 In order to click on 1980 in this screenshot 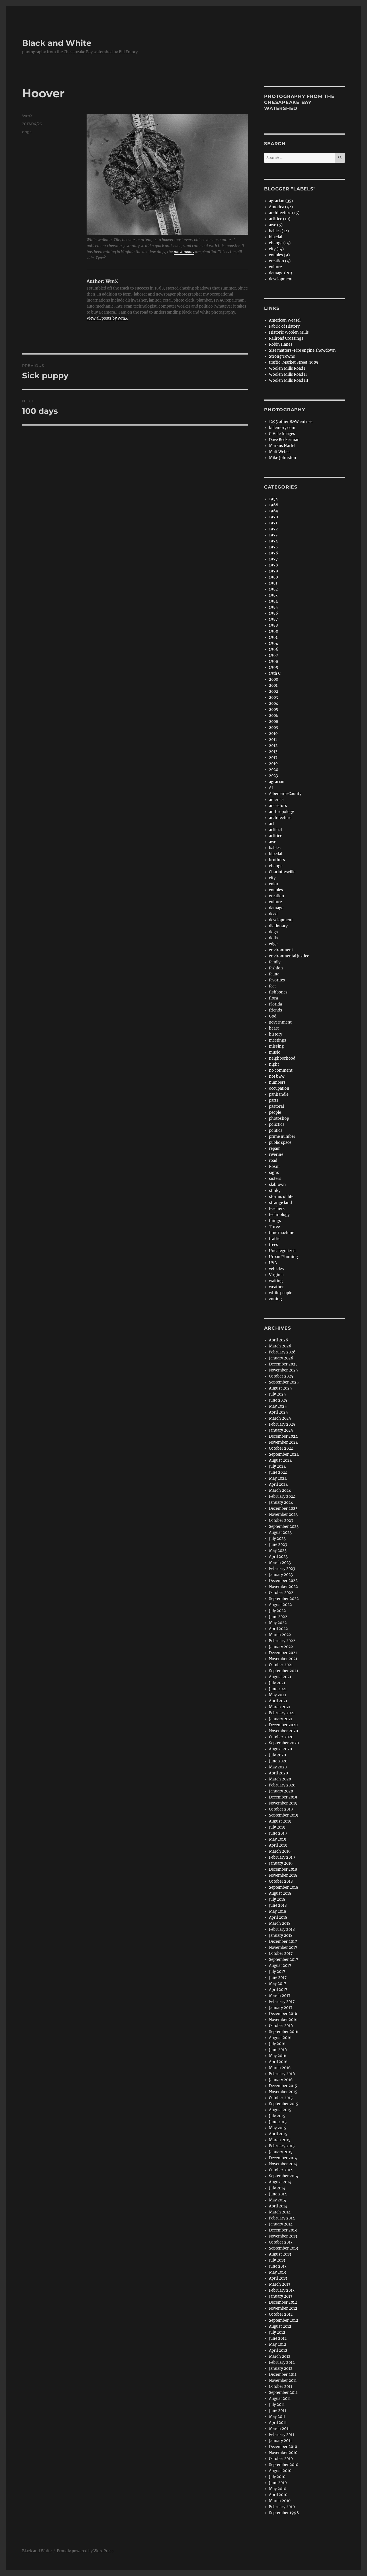, I will do `click(273, 577)`.